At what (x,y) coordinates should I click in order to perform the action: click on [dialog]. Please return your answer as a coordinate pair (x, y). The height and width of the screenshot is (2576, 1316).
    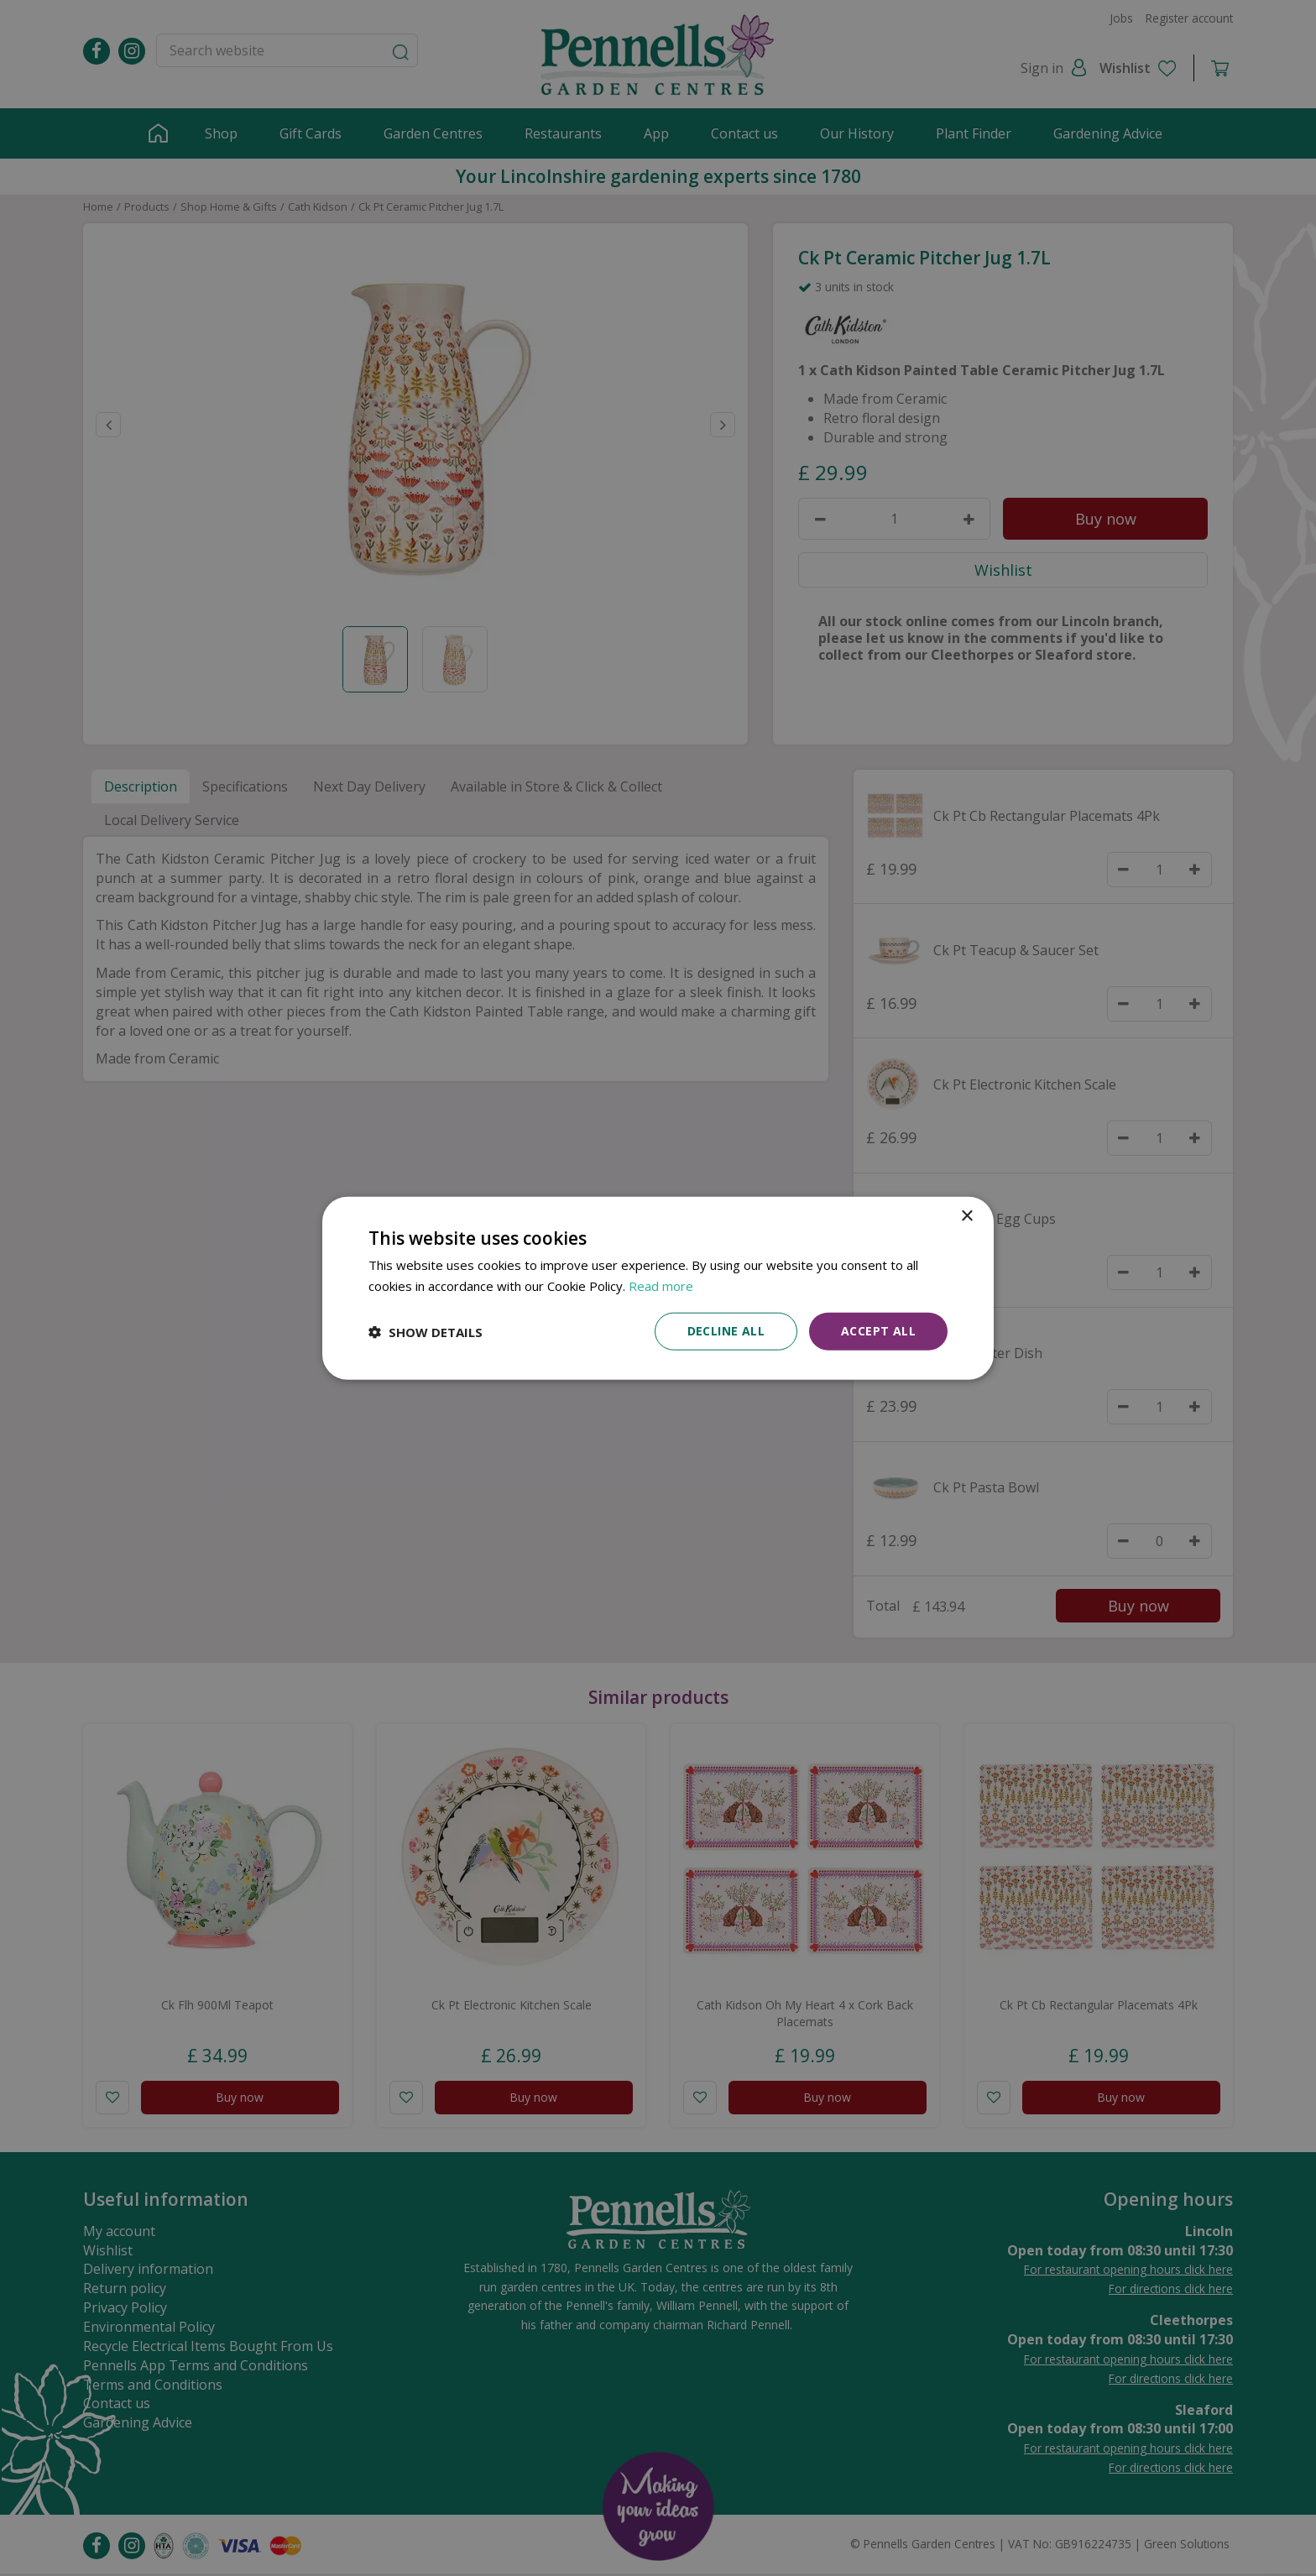
    Looking at the image, I should click on (658, 1288).